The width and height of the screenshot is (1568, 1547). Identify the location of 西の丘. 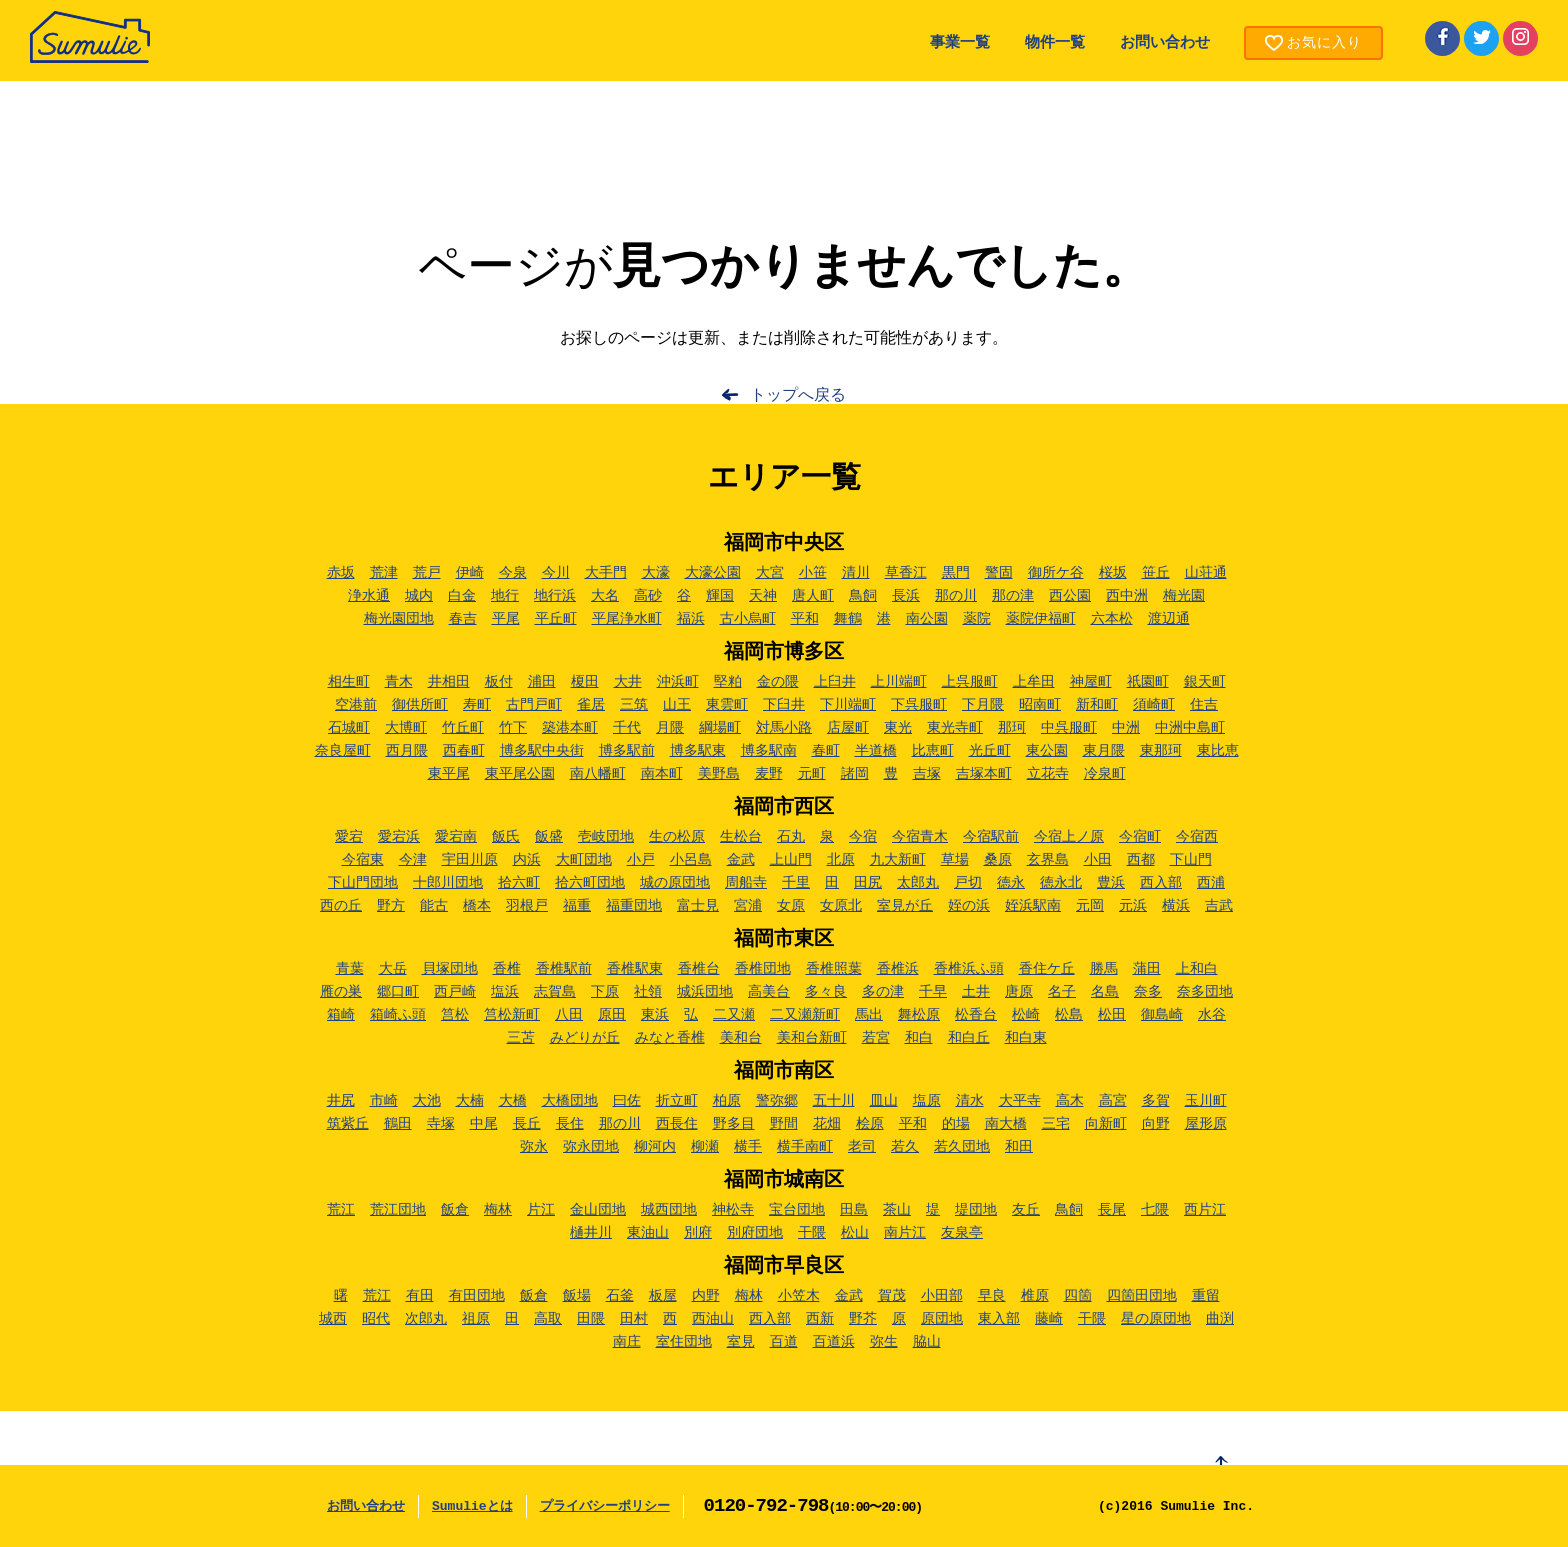
(341, 906).